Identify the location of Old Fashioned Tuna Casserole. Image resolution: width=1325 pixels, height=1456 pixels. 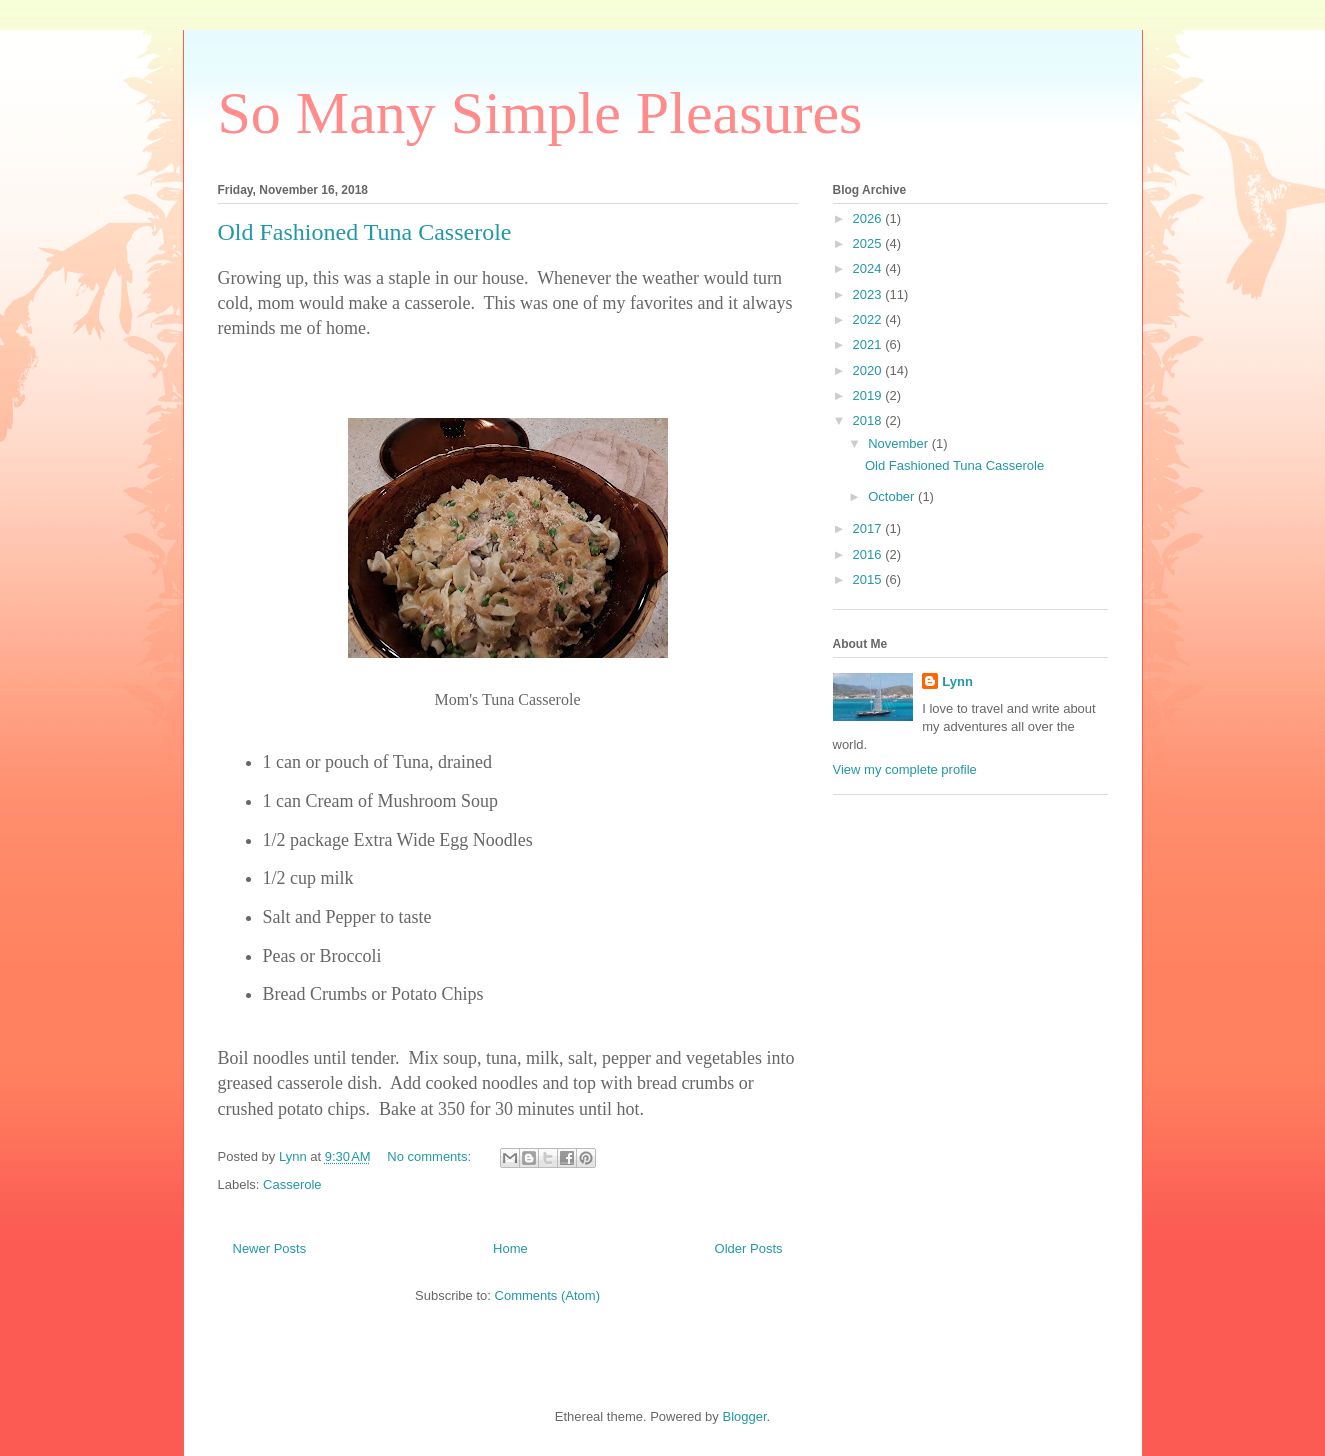
(365, 232).